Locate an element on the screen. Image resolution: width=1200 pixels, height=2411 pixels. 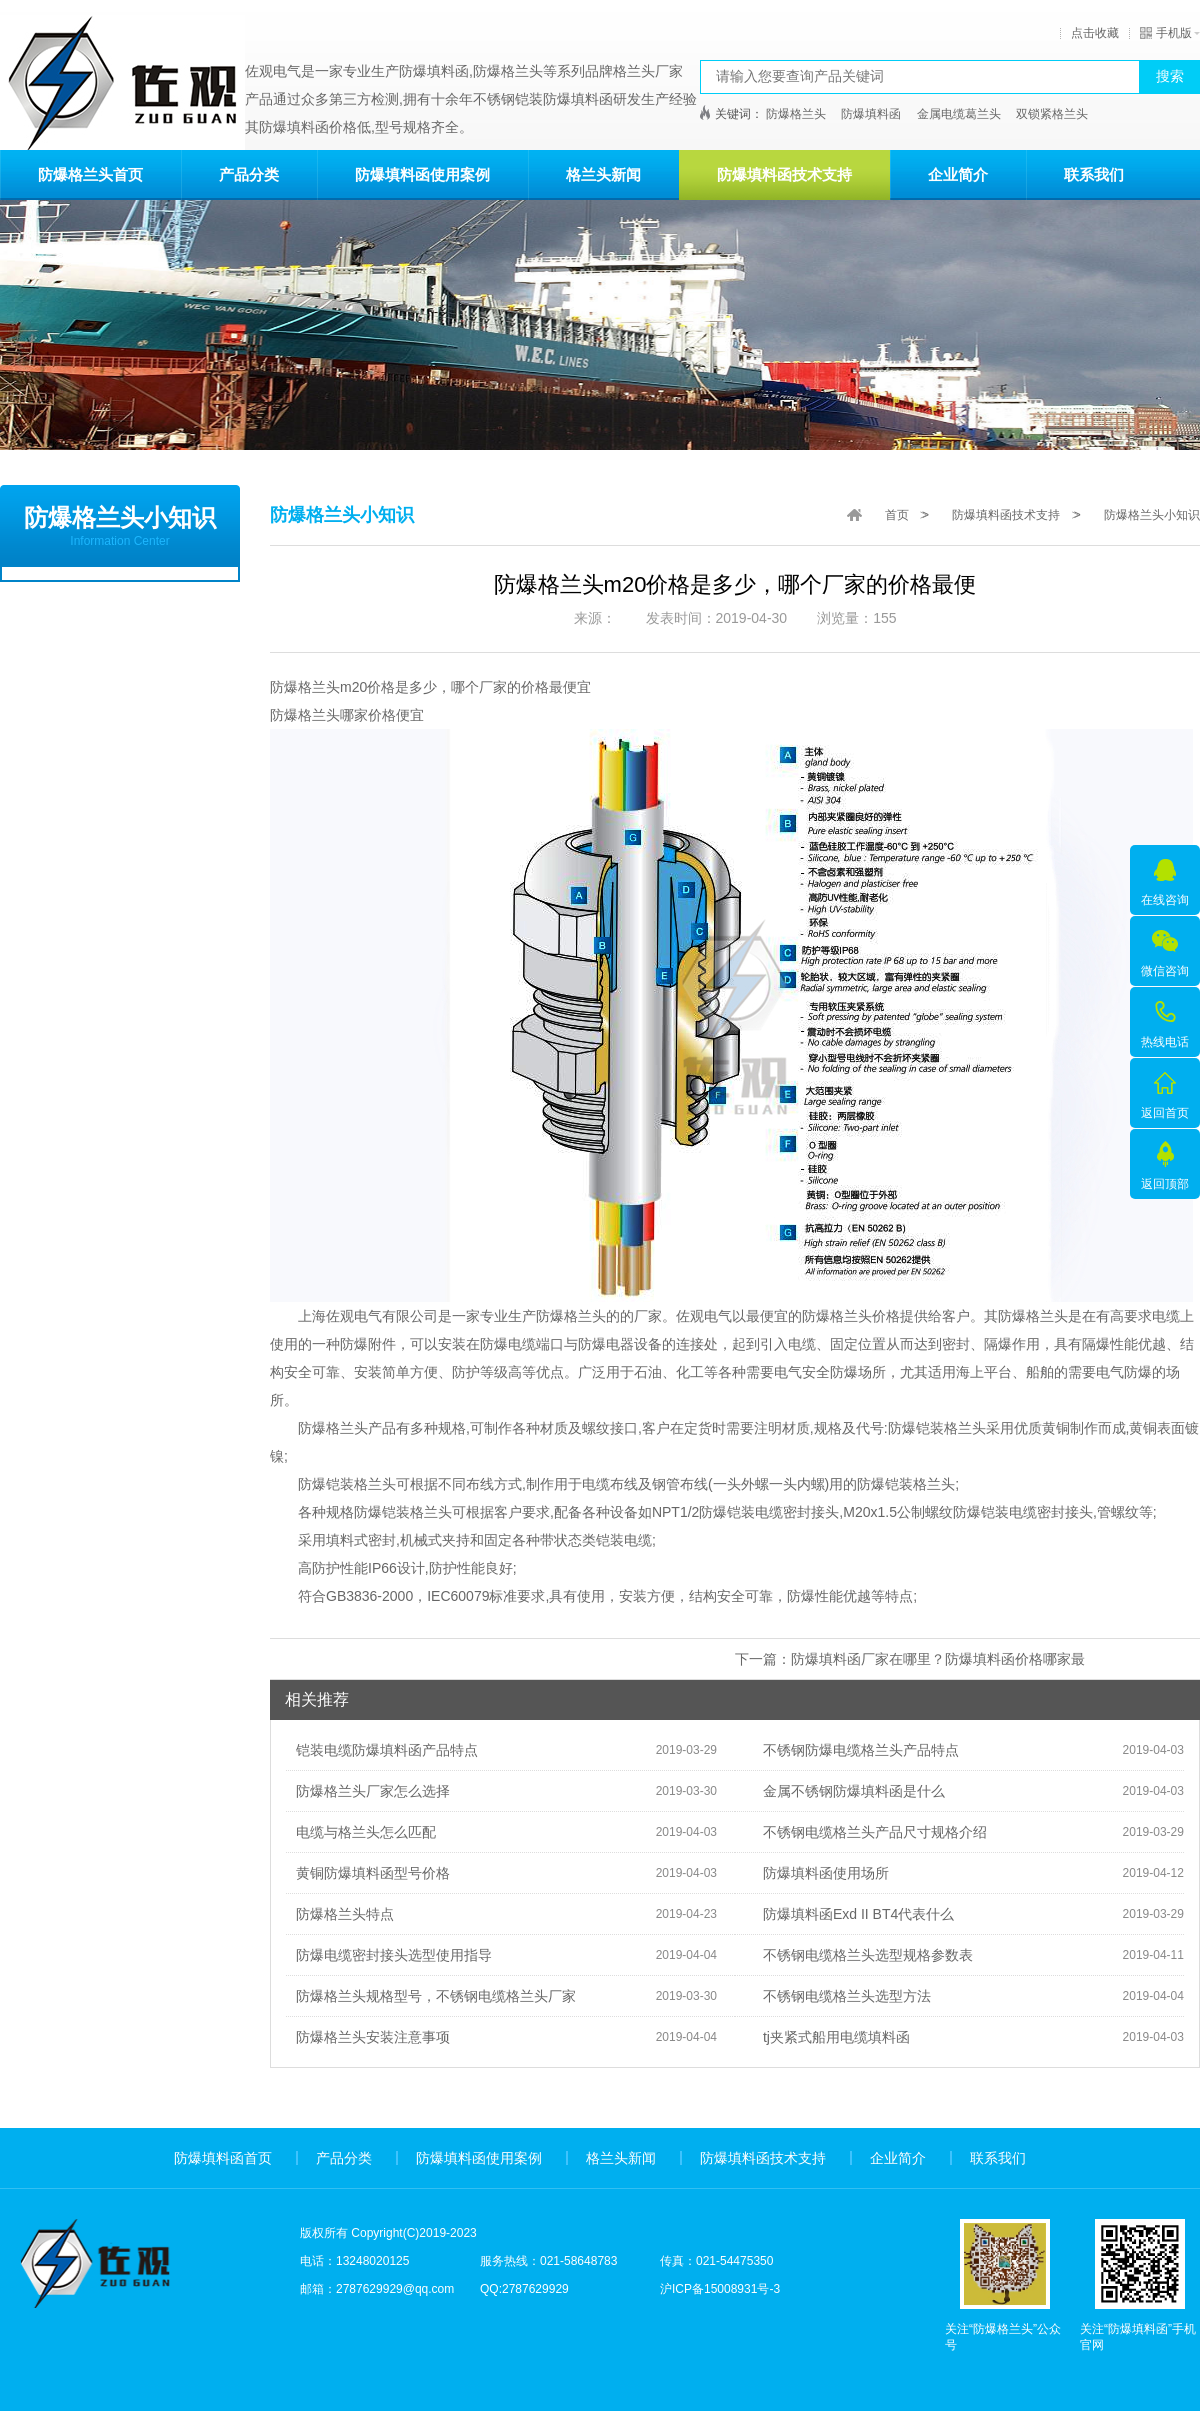
企业简介 is located at coordinates (958, 174).